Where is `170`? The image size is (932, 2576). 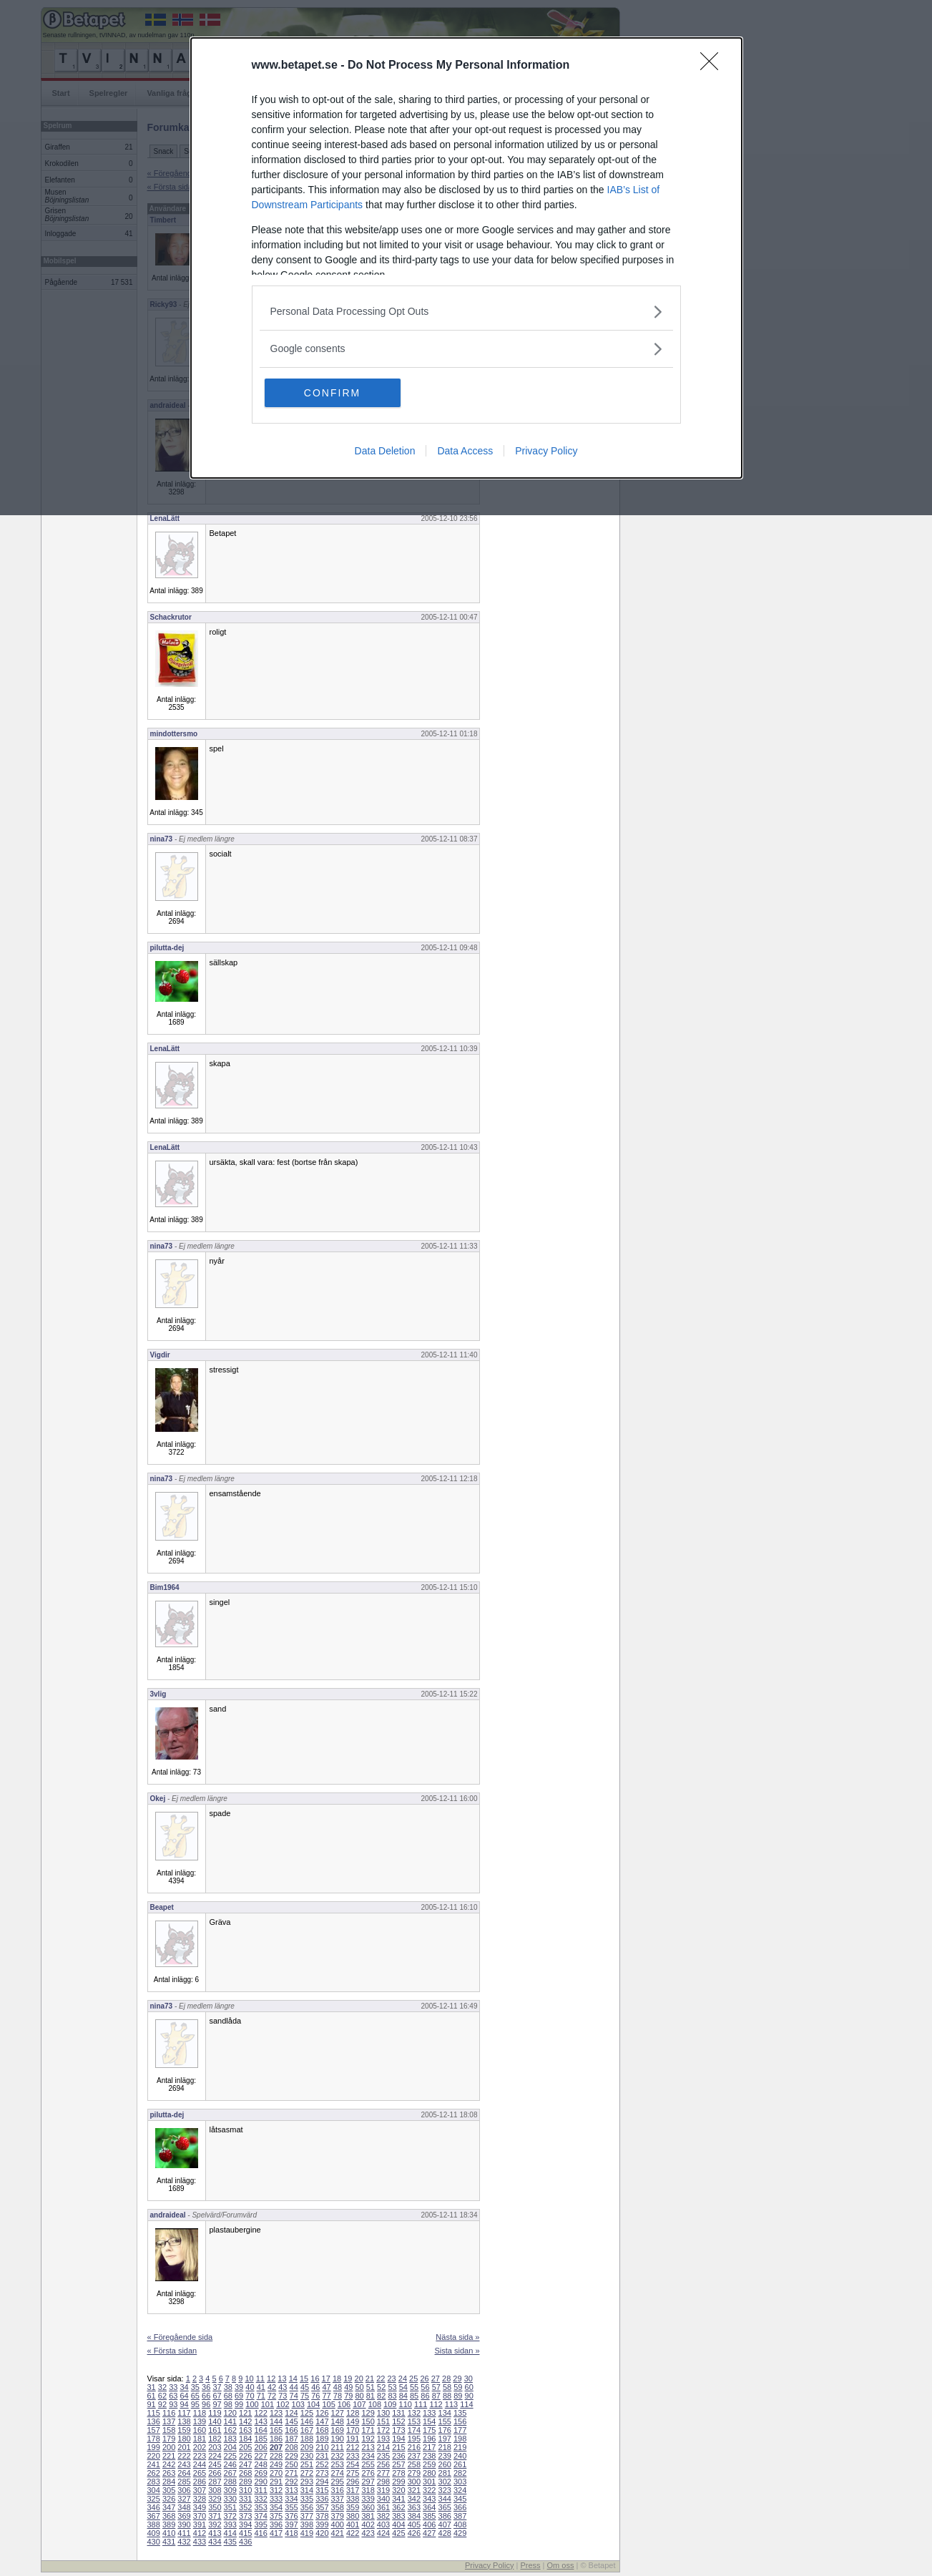 170 is located at coordinates (352, 2430).